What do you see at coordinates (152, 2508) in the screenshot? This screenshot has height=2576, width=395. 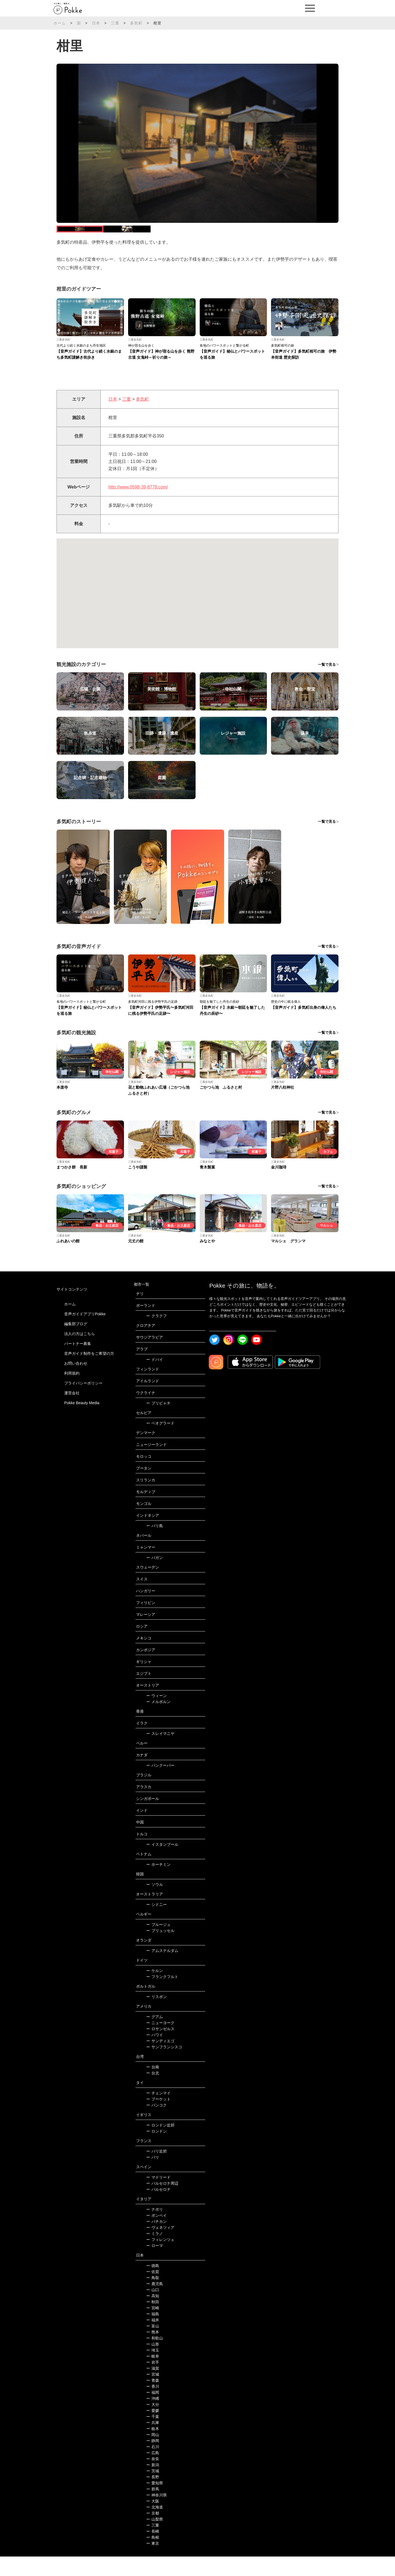 I see `群馬` at bounding box center [152, 2508].